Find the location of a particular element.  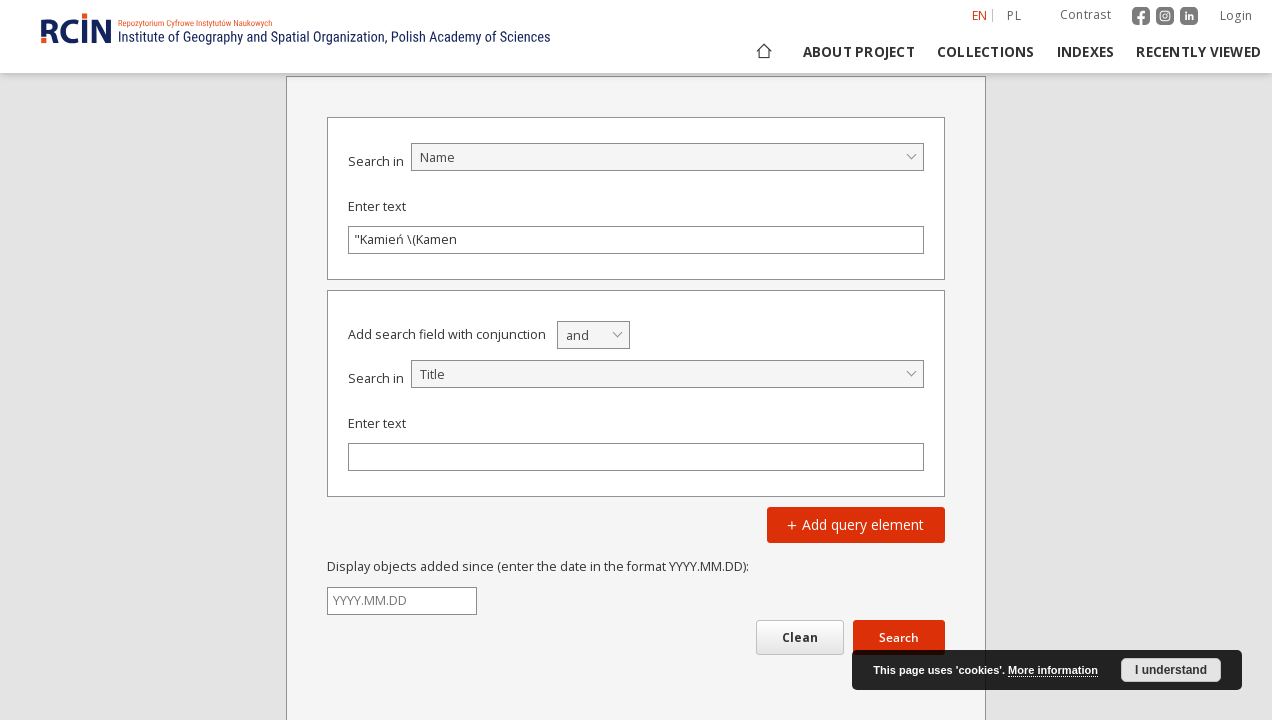

Search in is located at coordinates (376, 161).